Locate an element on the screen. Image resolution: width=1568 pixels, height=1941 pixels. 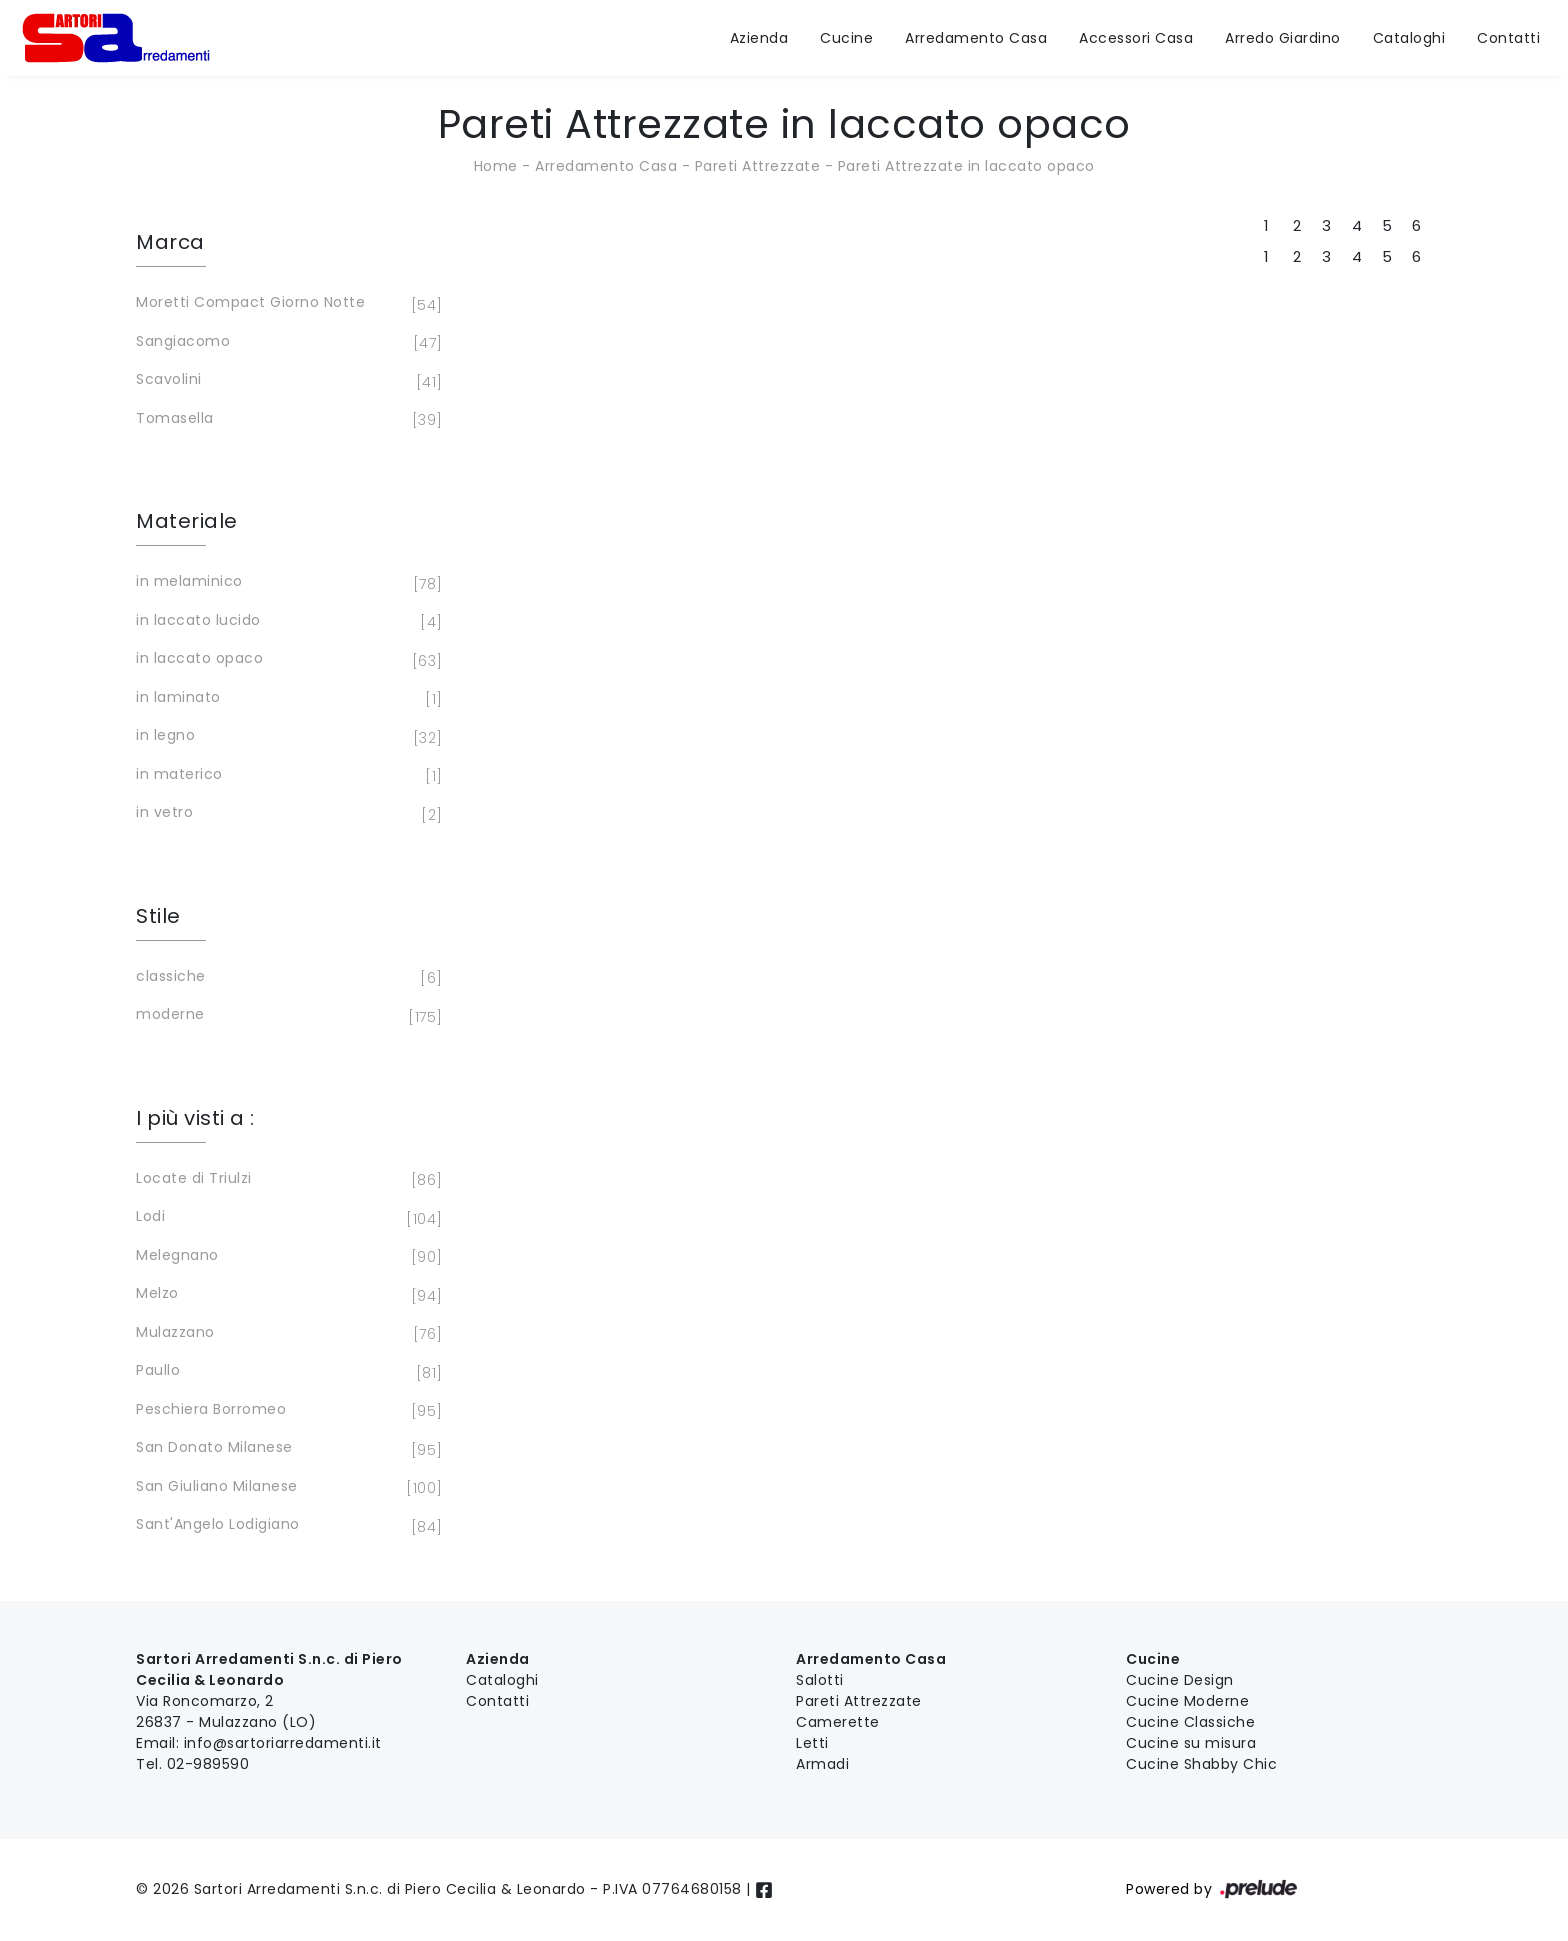
classiche is located at coordinates (286, 978).